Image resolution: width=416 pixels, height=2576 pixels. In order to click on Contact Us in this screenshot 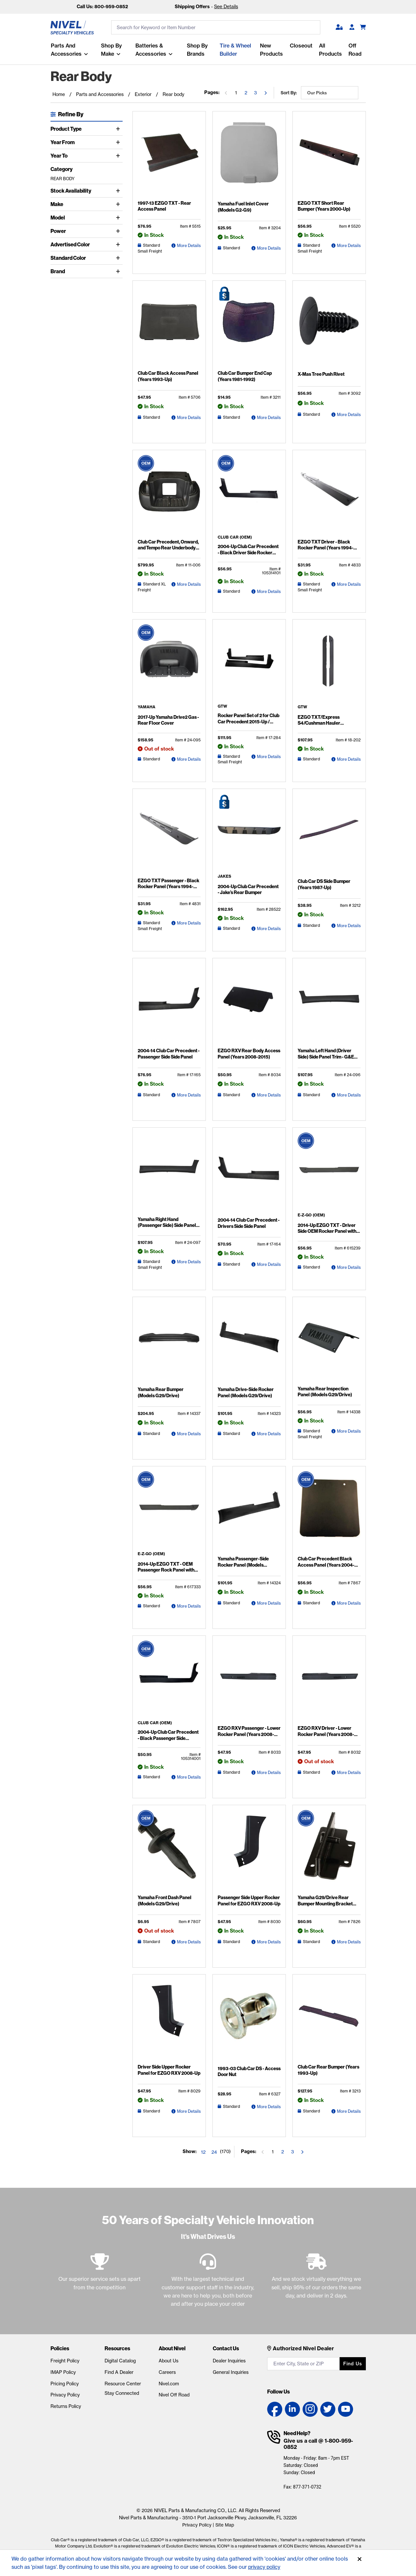, I will do `click(226, 2348)`.